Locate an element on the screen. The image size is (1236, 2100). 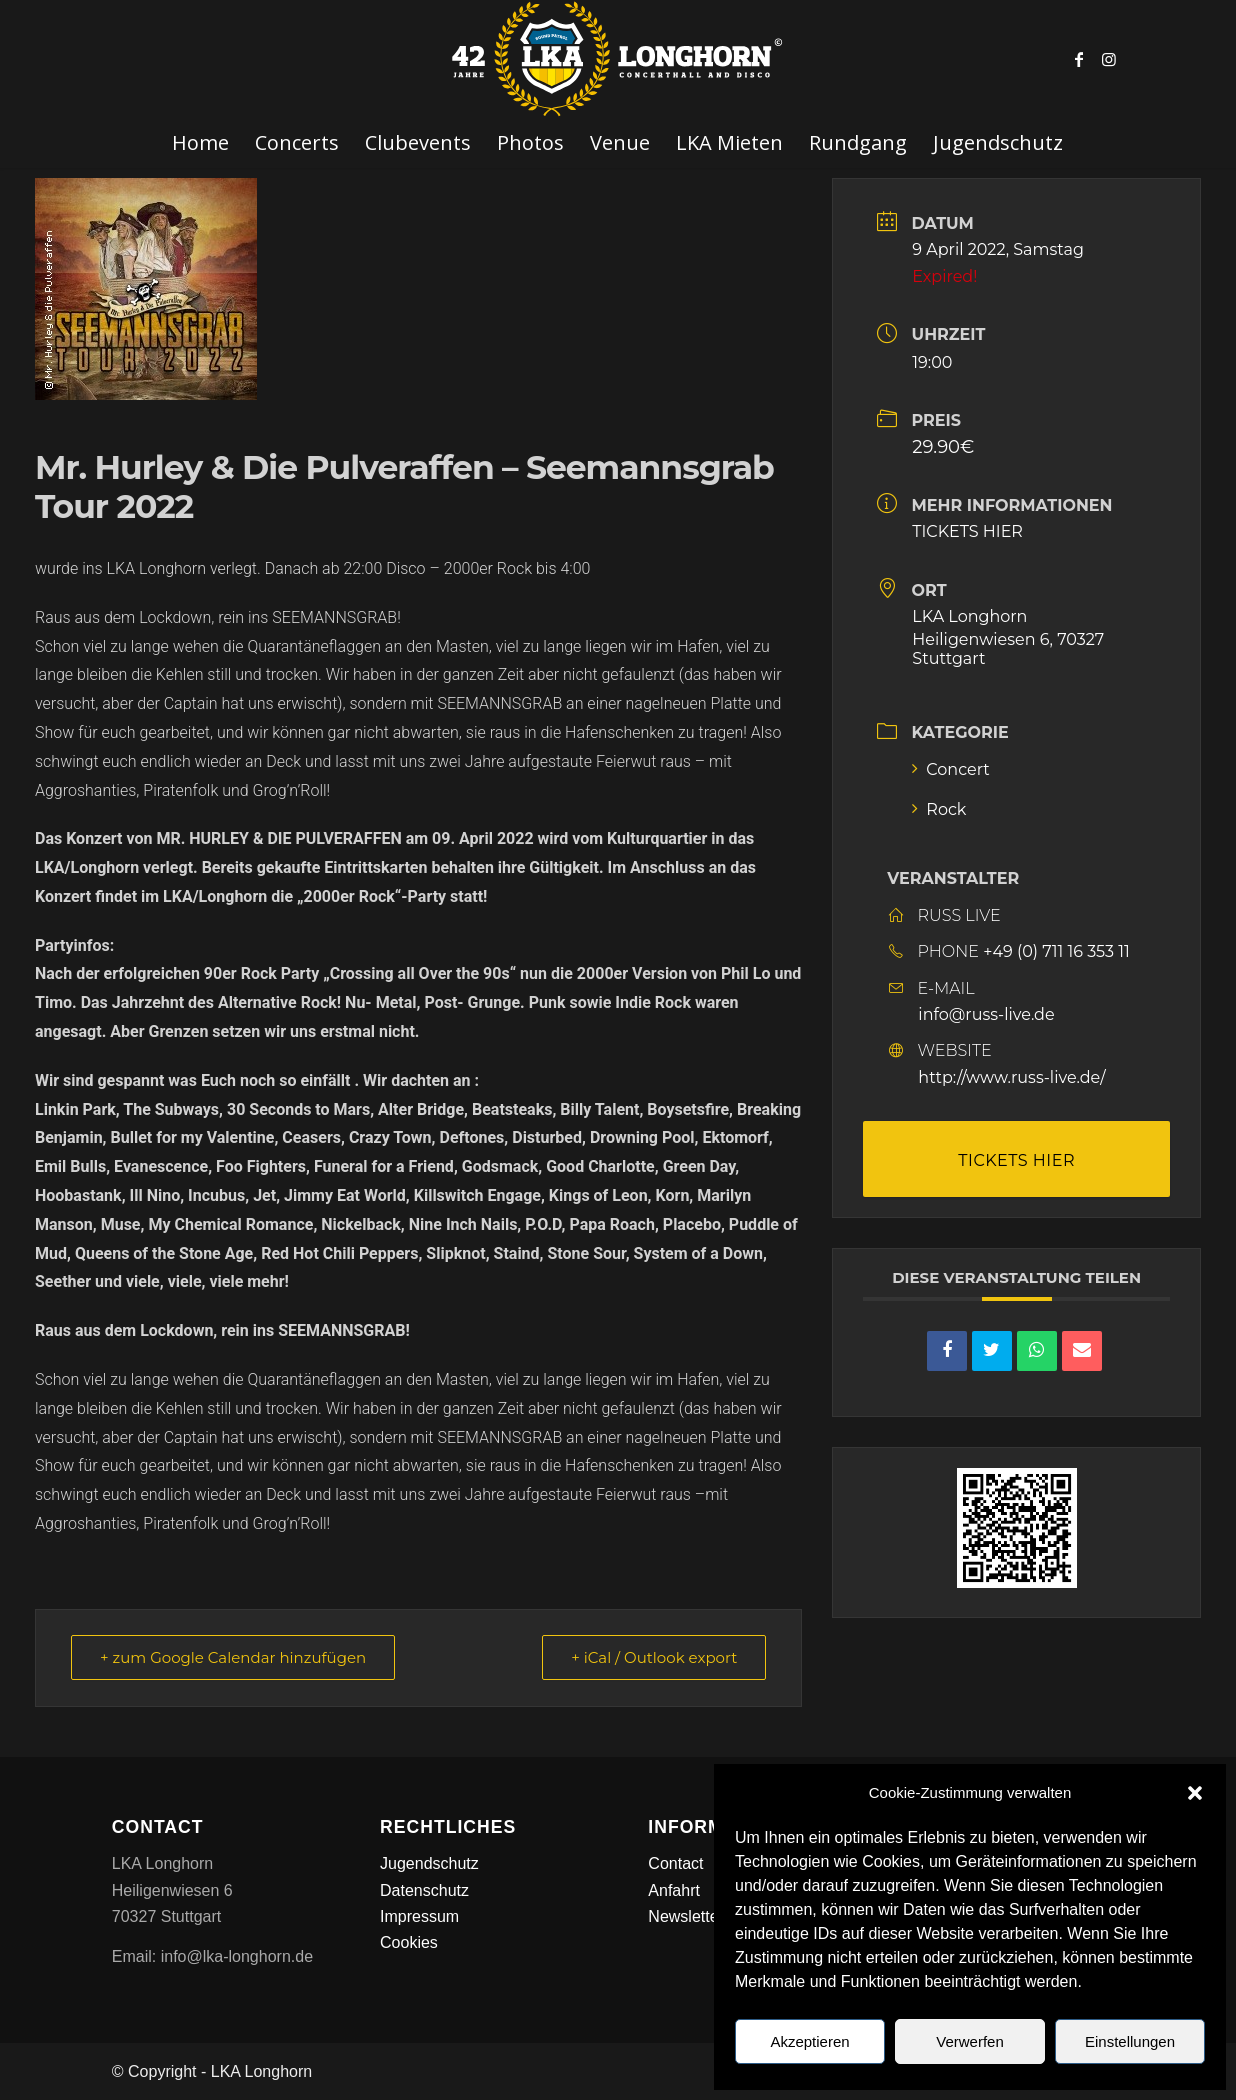
Akzeptieren is located at coordinates (809, 2041).